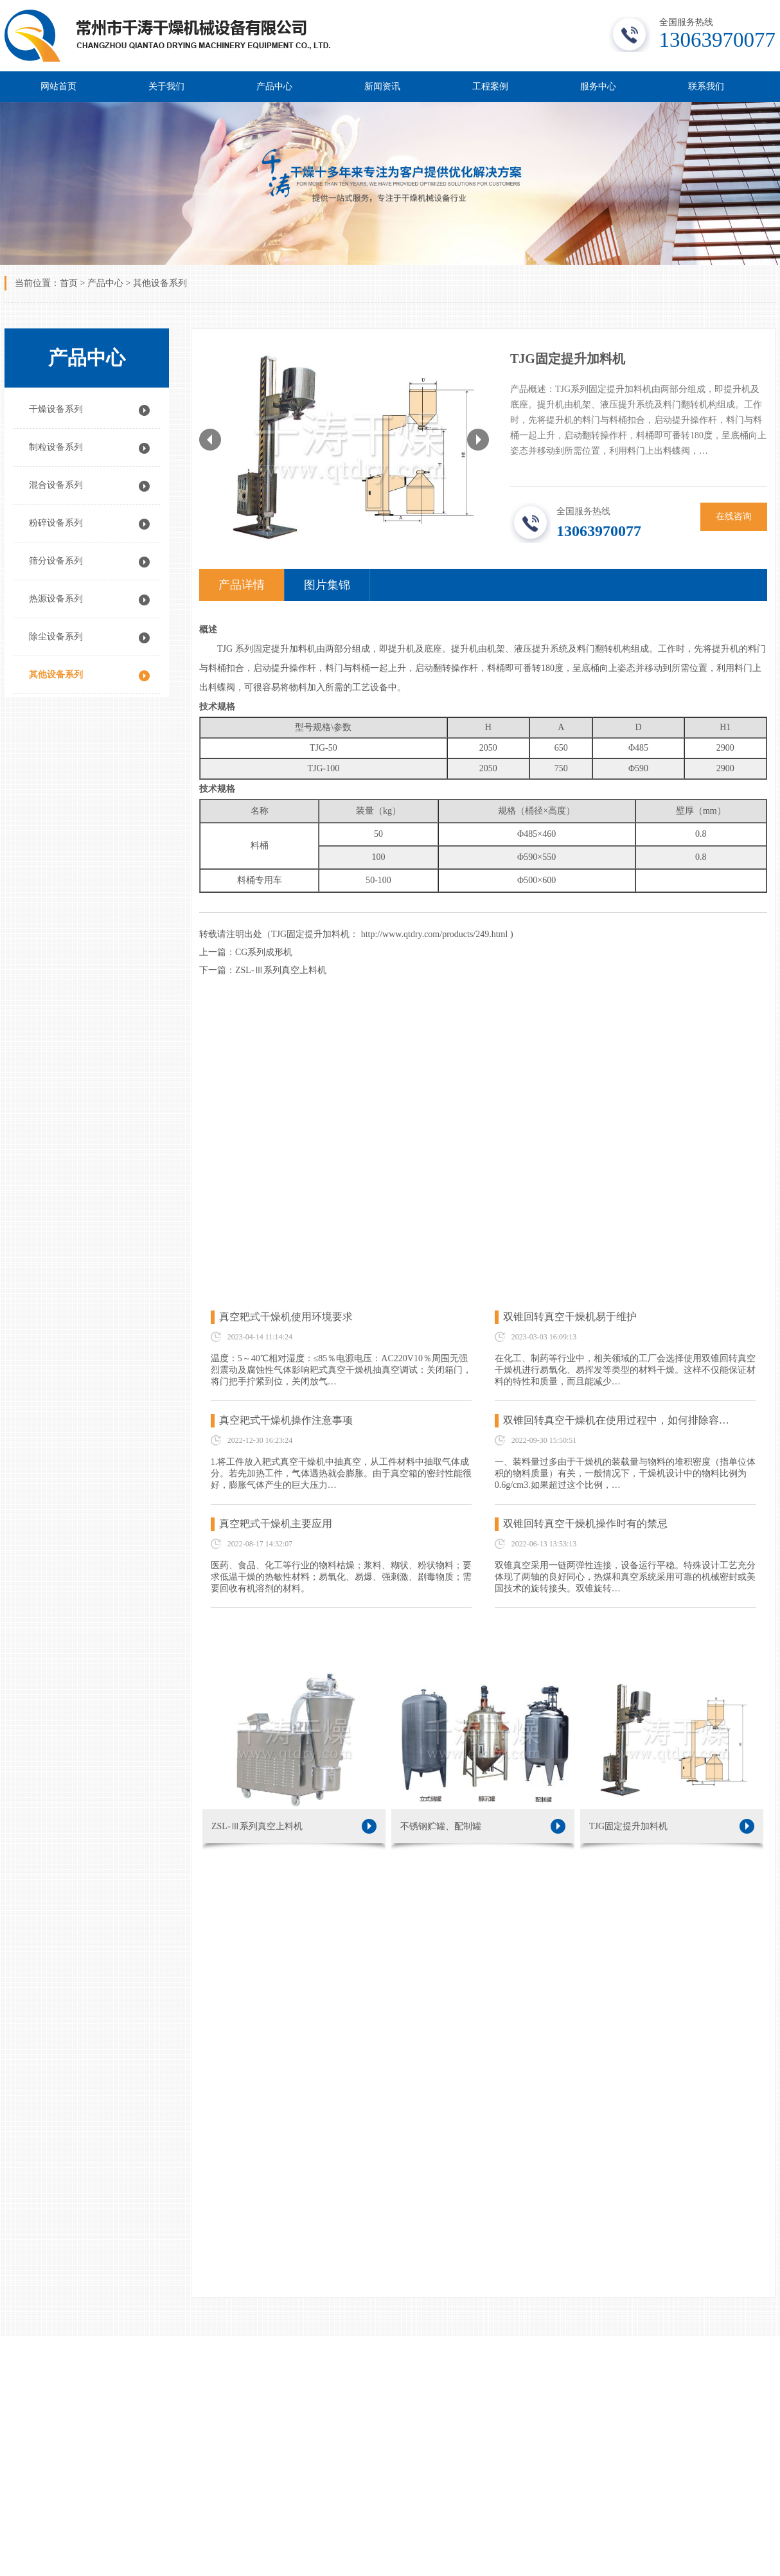 The image size is (780, 2576). Describe the element at coordinates (598, 86) in the screenshot. I see `服务中心` at that location.